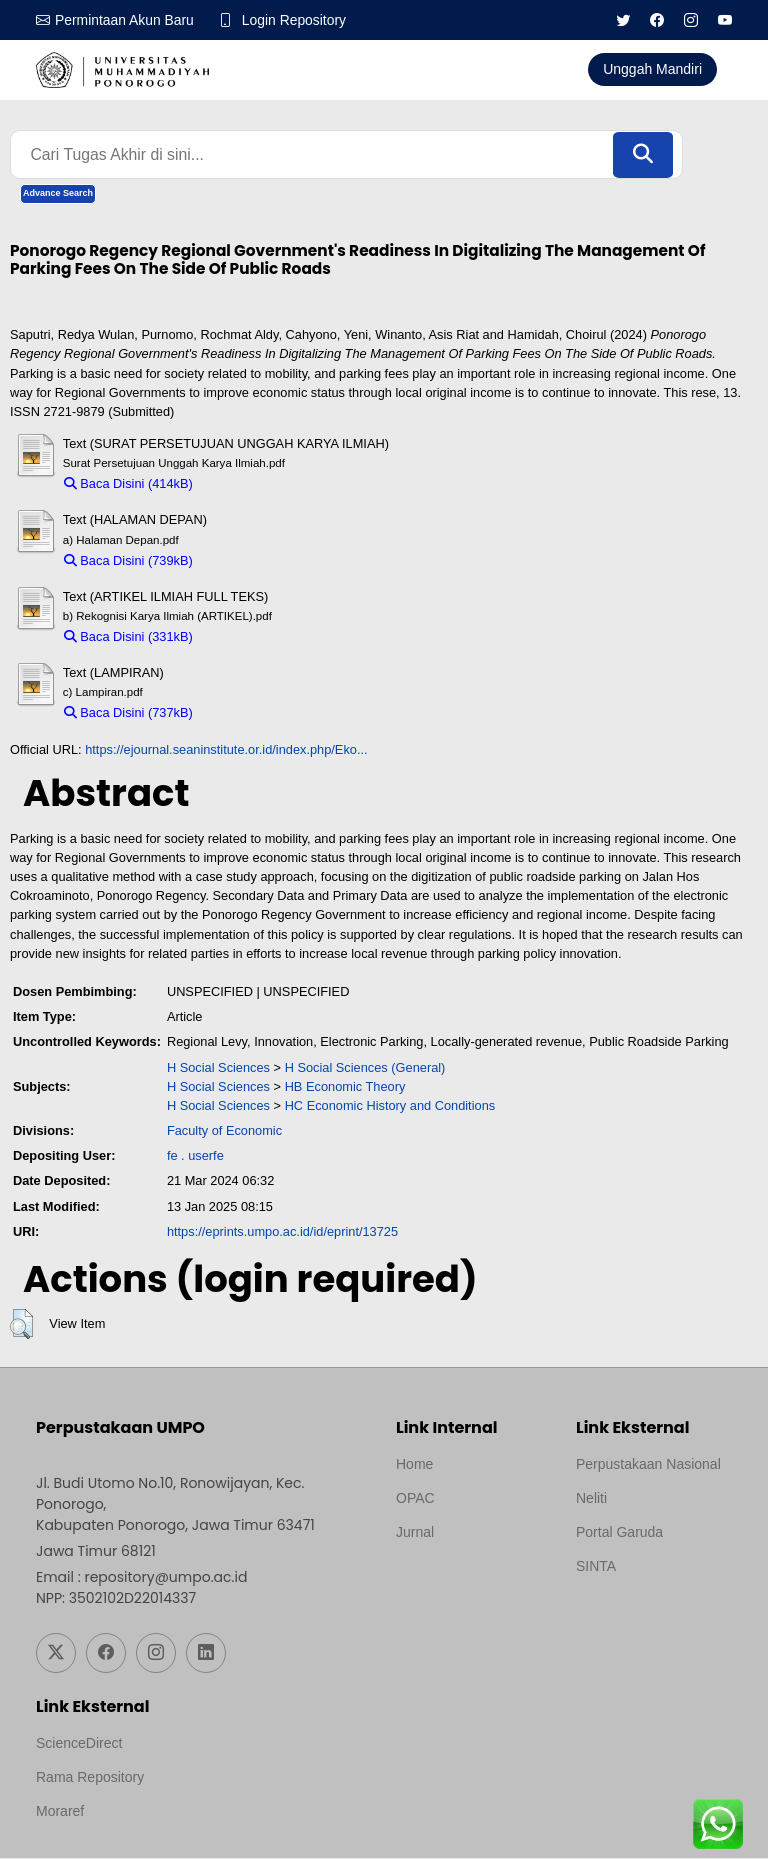 Image resolution: width=768 pixels, height=1859 pixels. I want to click on Home, so click(414, 1465).